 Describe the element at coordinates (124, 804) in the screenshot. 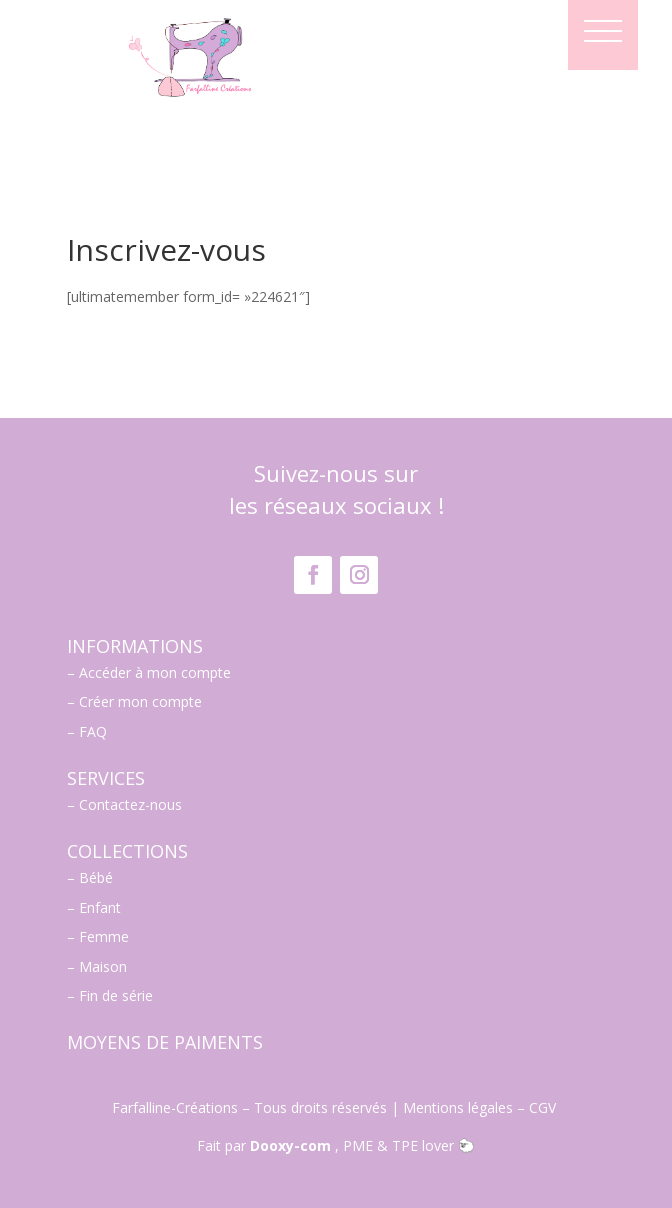

I see `– Contactez-nous` at that location.